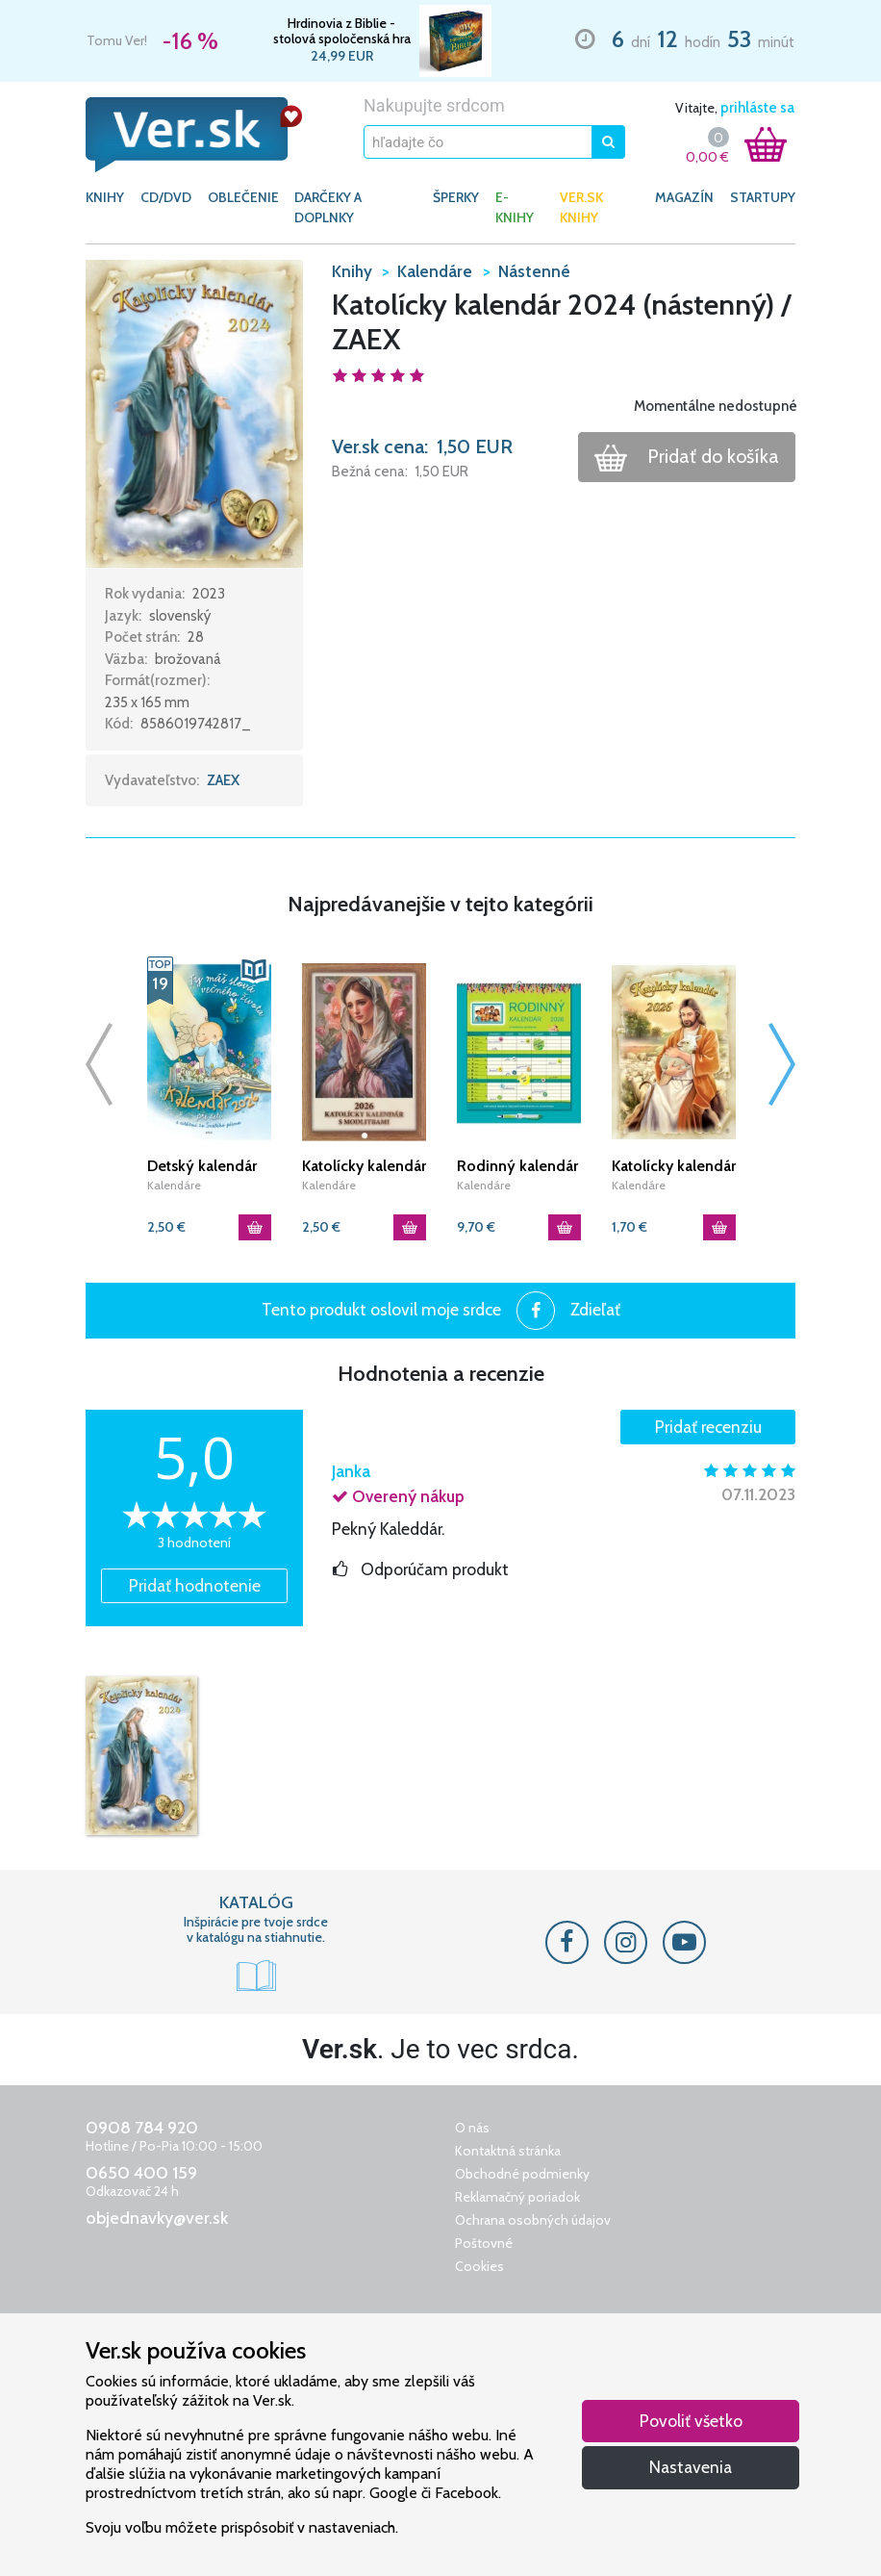 This screenshot has width=881, height=2576. Describe the element at coordinates (141, 2172) in the screenshot. I see `0650 400 159` at that location.